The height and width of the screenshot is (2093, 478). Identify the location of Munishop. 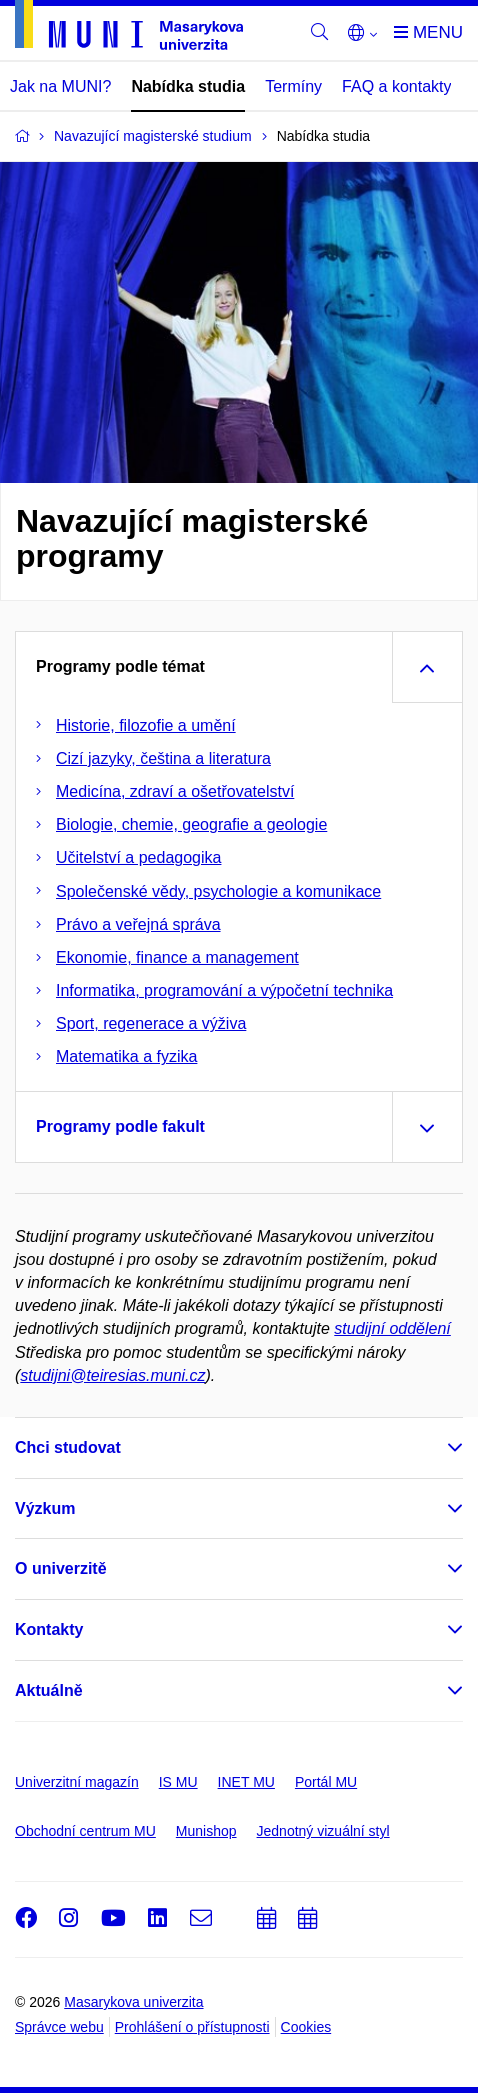
(206, 1831).